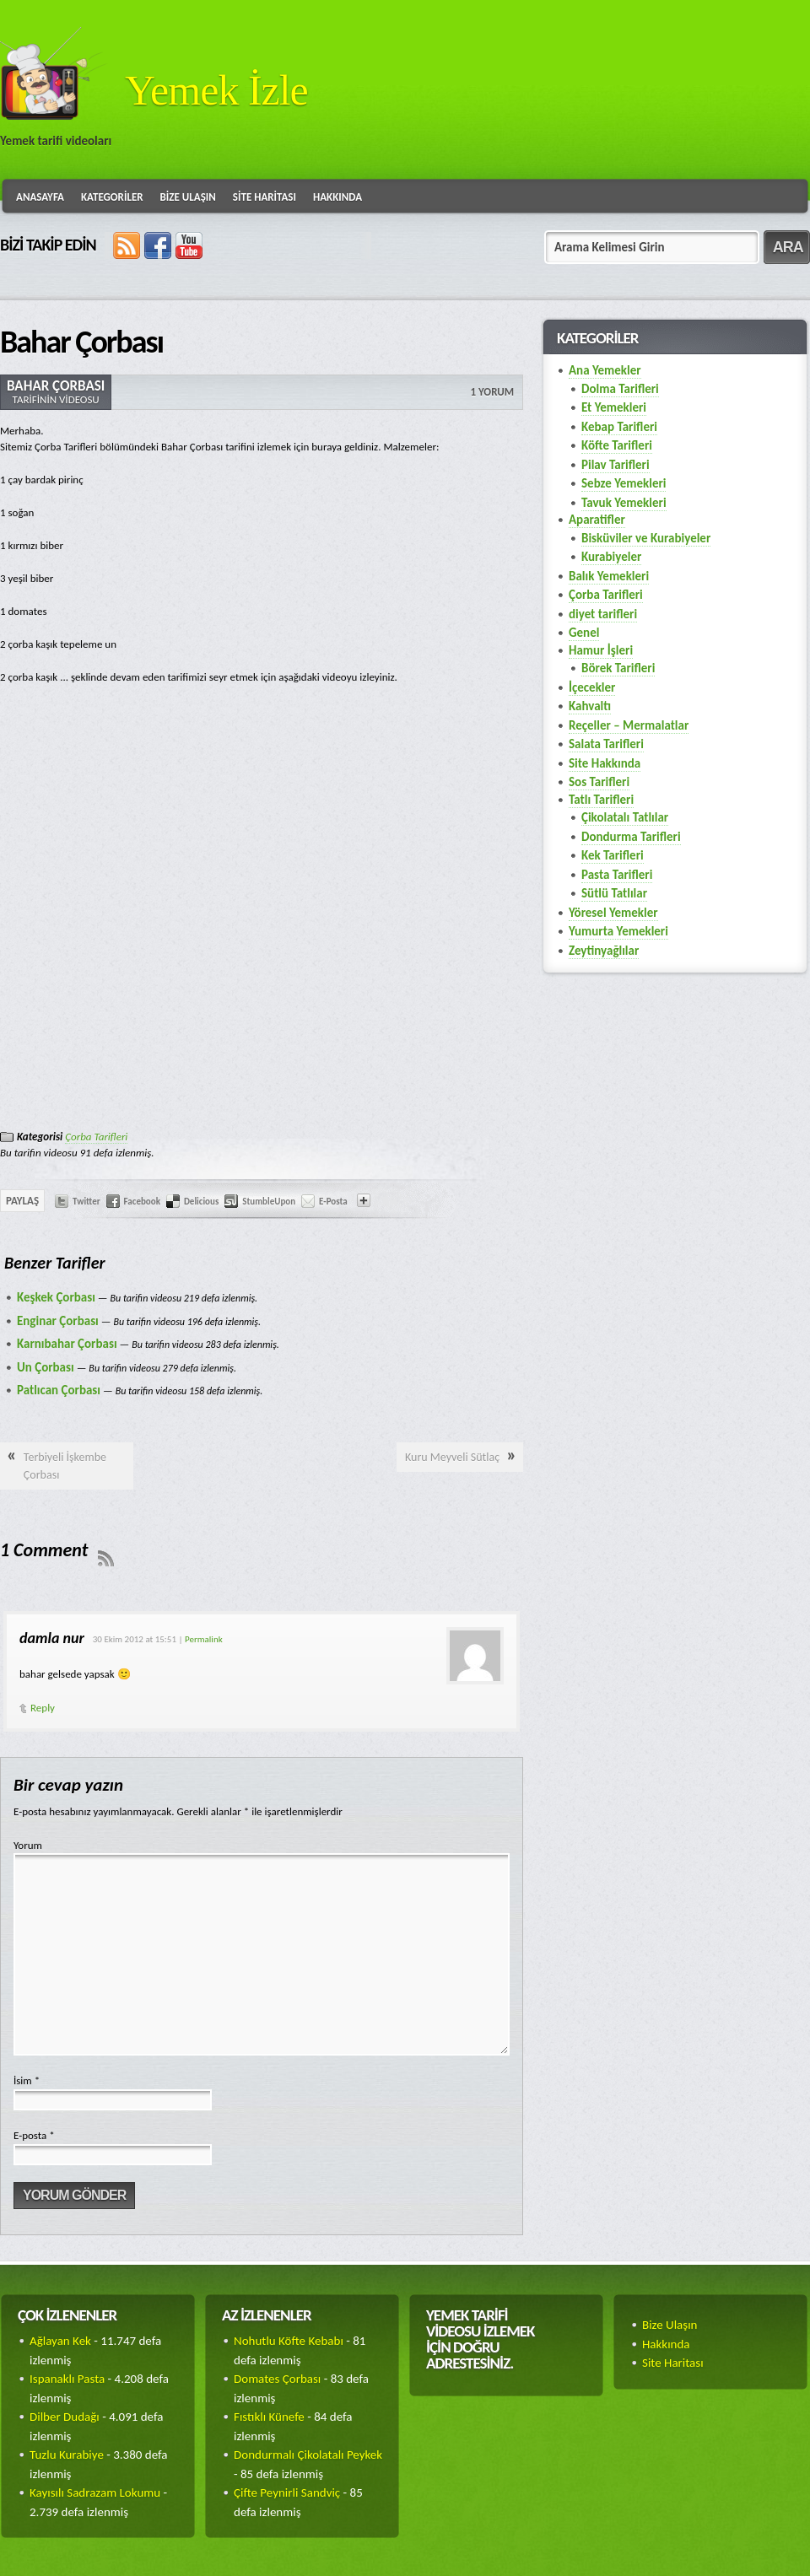  I want to click on Et Yemekleri, so click(613, 407).